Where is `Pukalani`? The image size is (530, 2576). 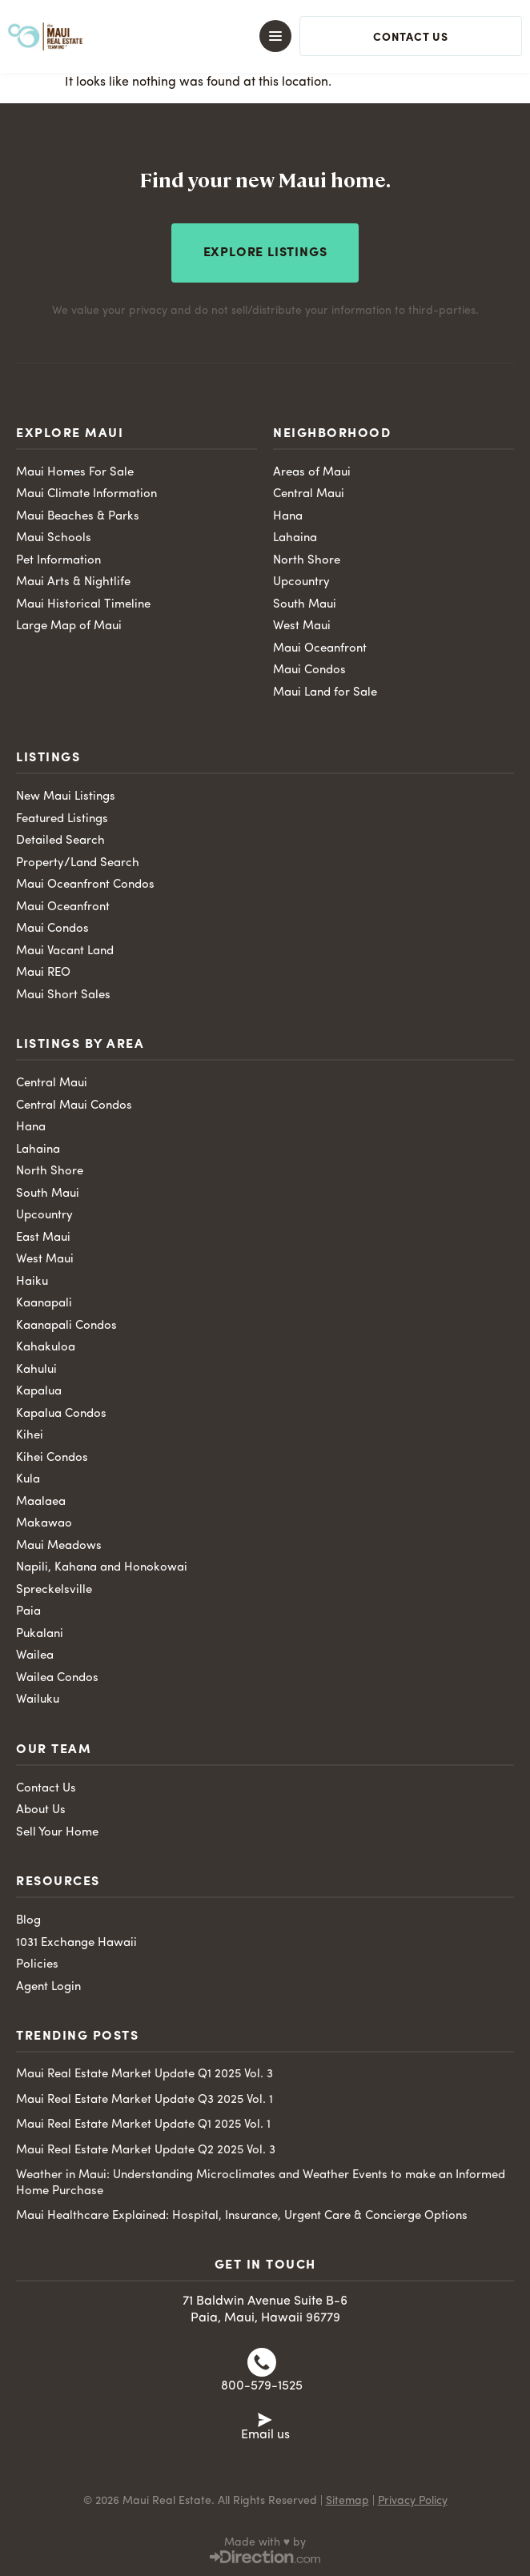 Pukalani is located at coordinates (39, 1634).